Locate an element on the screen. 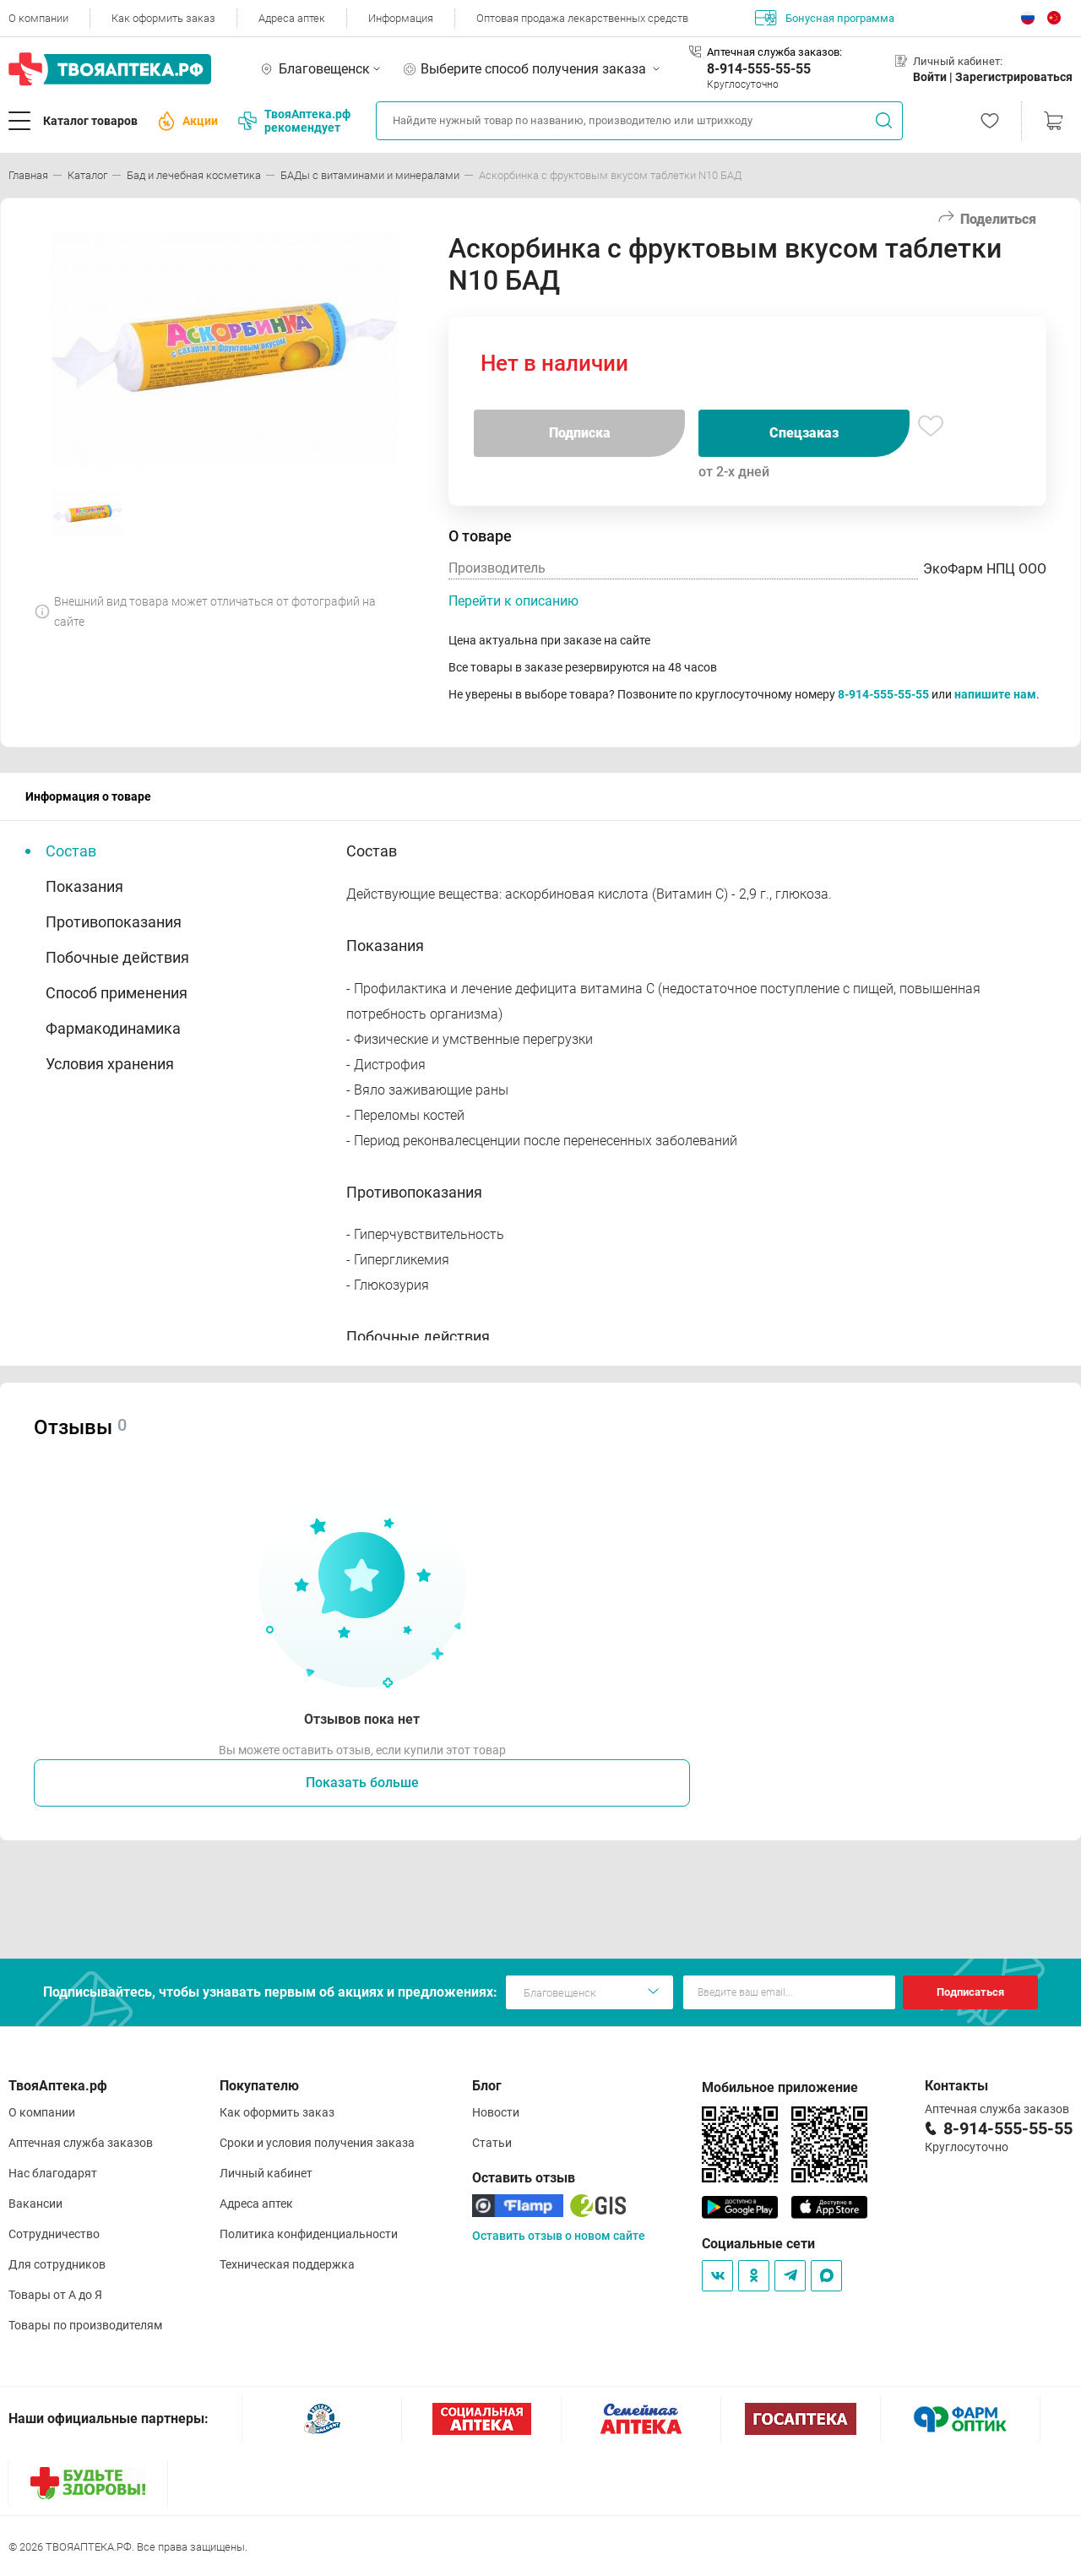 Image resolution: width=1081 pixels, height=2576 pixels. Сроки и условия получения заказа is located at coordinates (317, 2142).